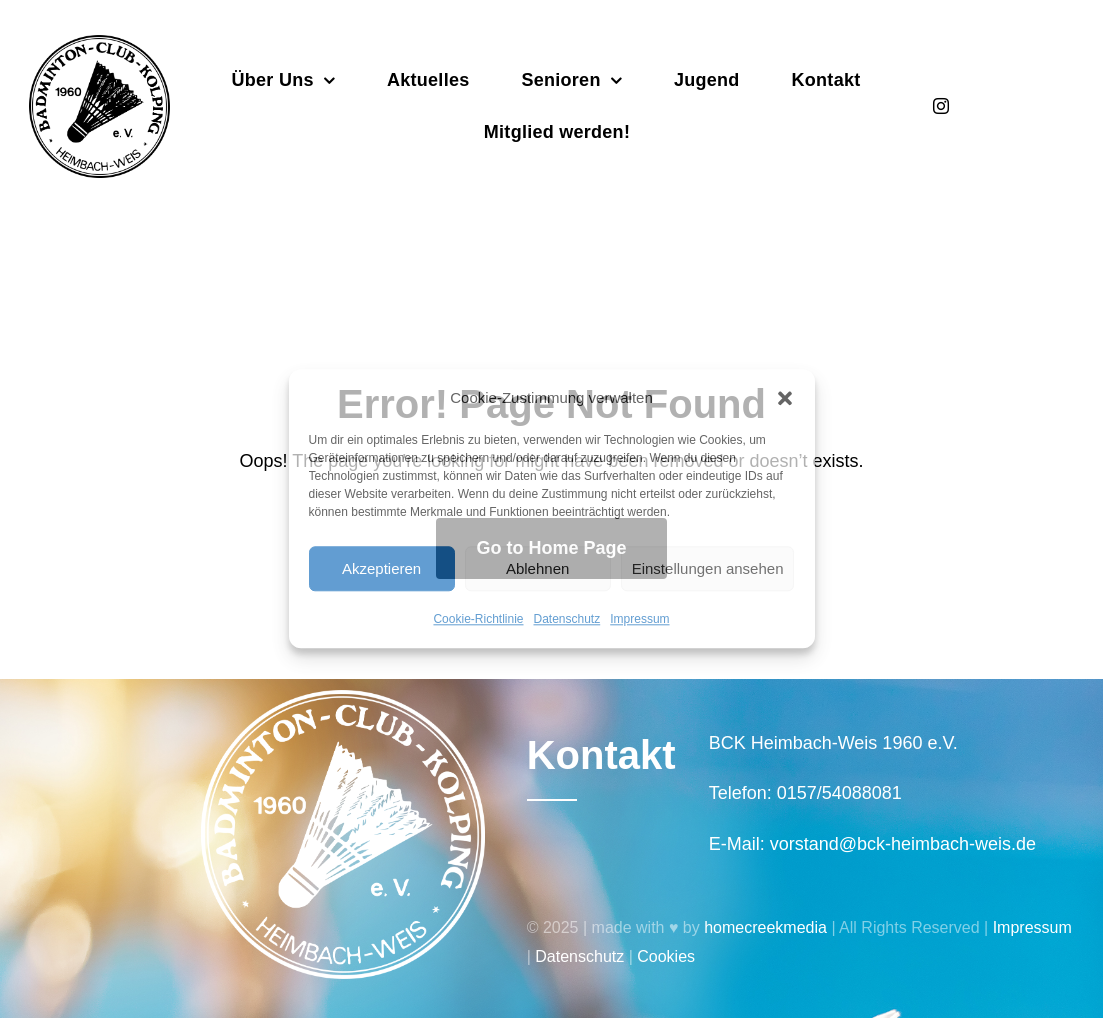 The width and height of the screenshot is (1103, 1018). I want to click on Cookie-Richtlinie, so click(478, 619).